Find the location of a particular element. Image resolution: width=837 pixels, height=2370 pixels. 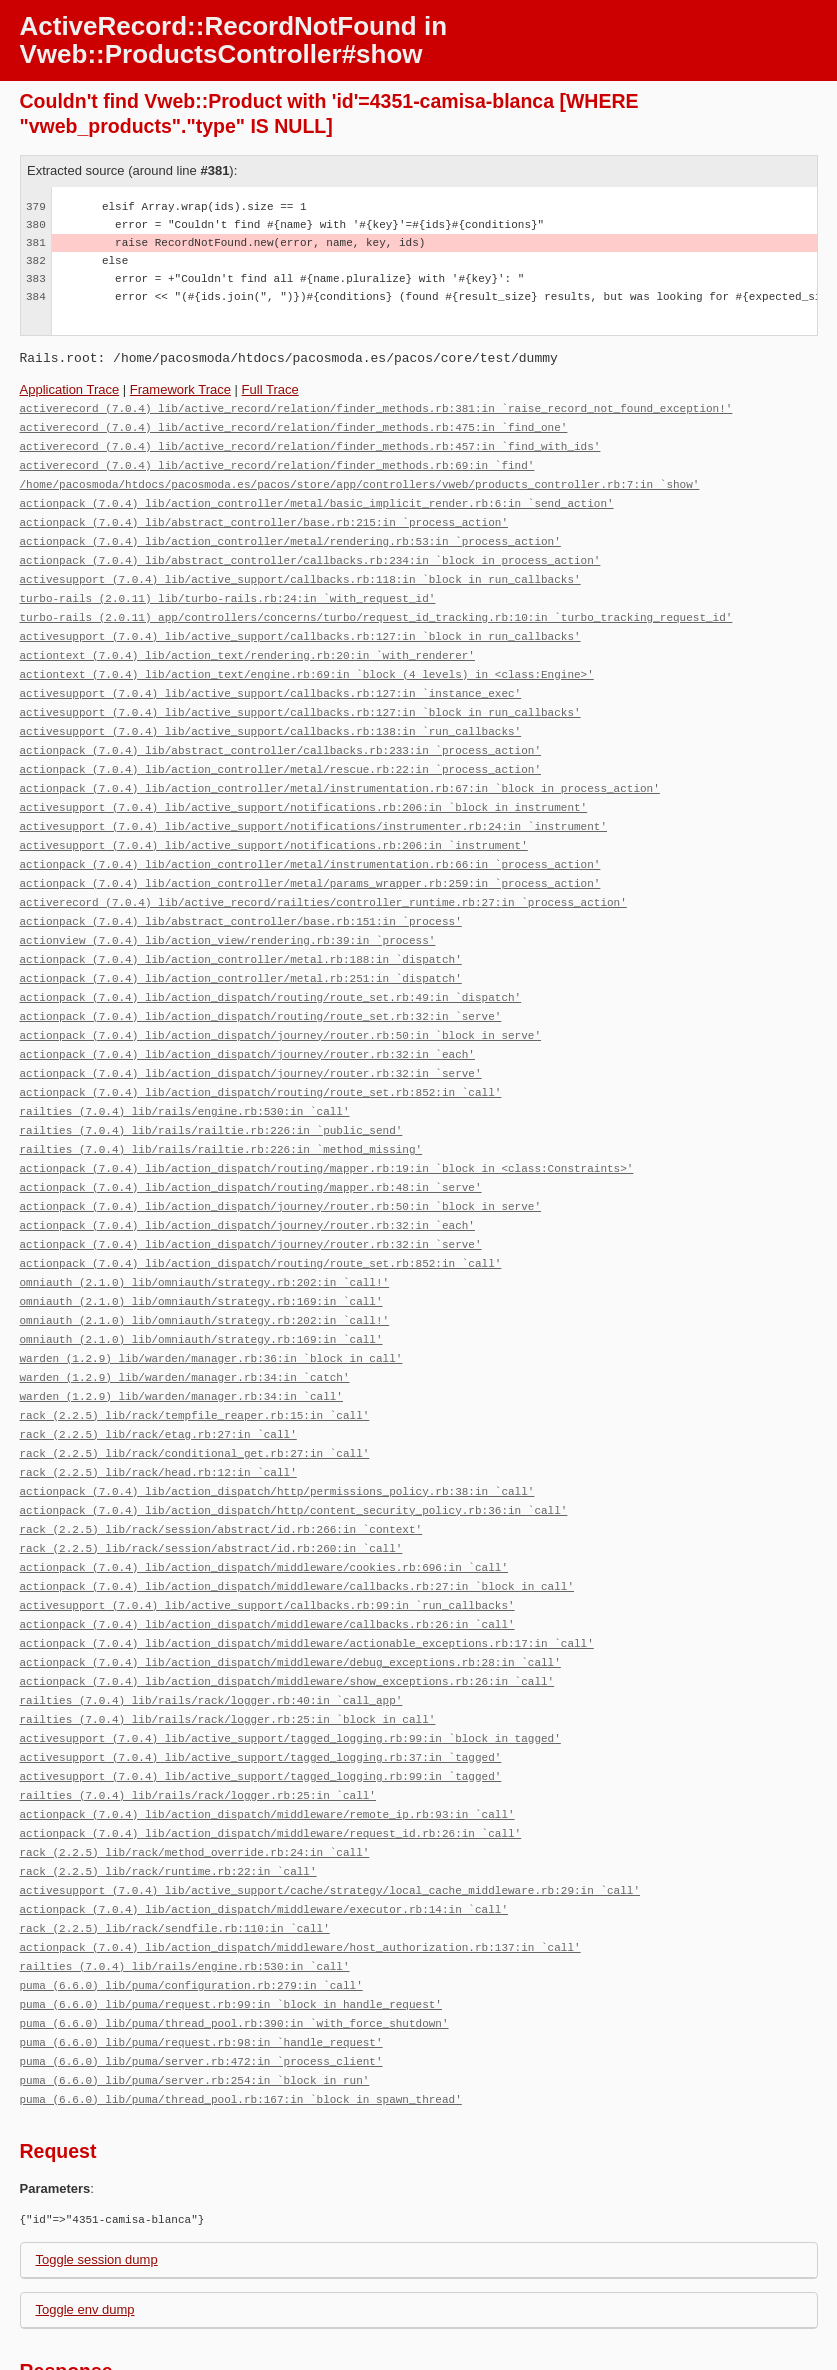

puma (6.6.0) lib/puma/request.rb:99:in `block in handle_request' is located at coordinates (231, 1919).